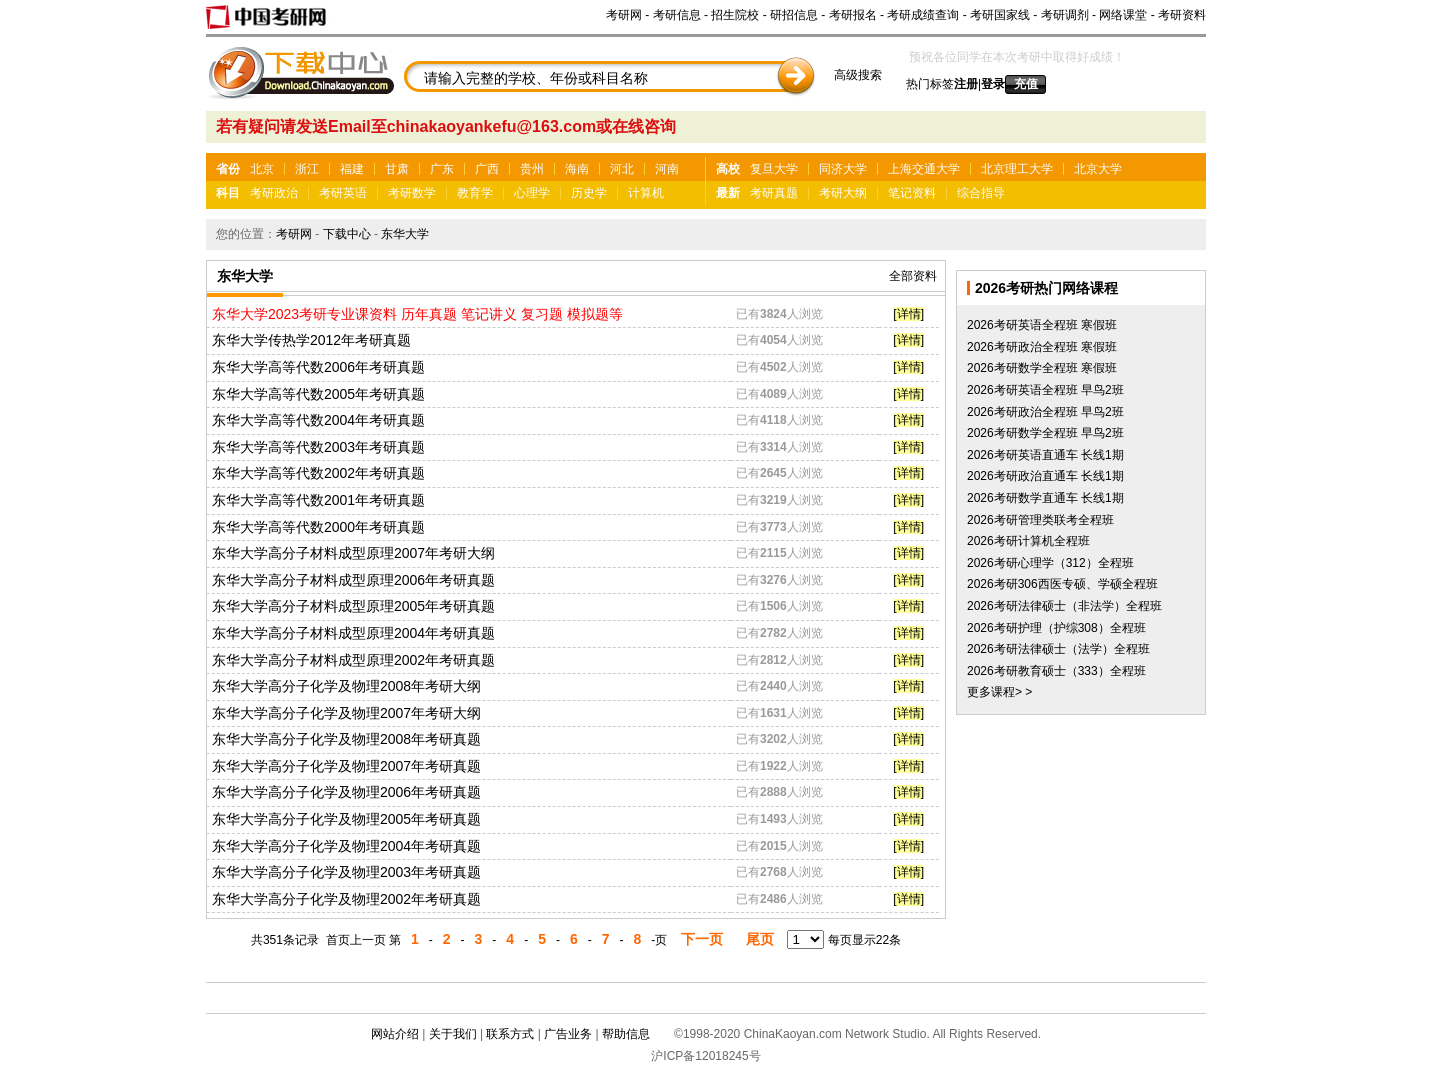  What do you see at coordinates (352, 169) in the screenshot?
I see `福建` at bounding box center [352, 169].